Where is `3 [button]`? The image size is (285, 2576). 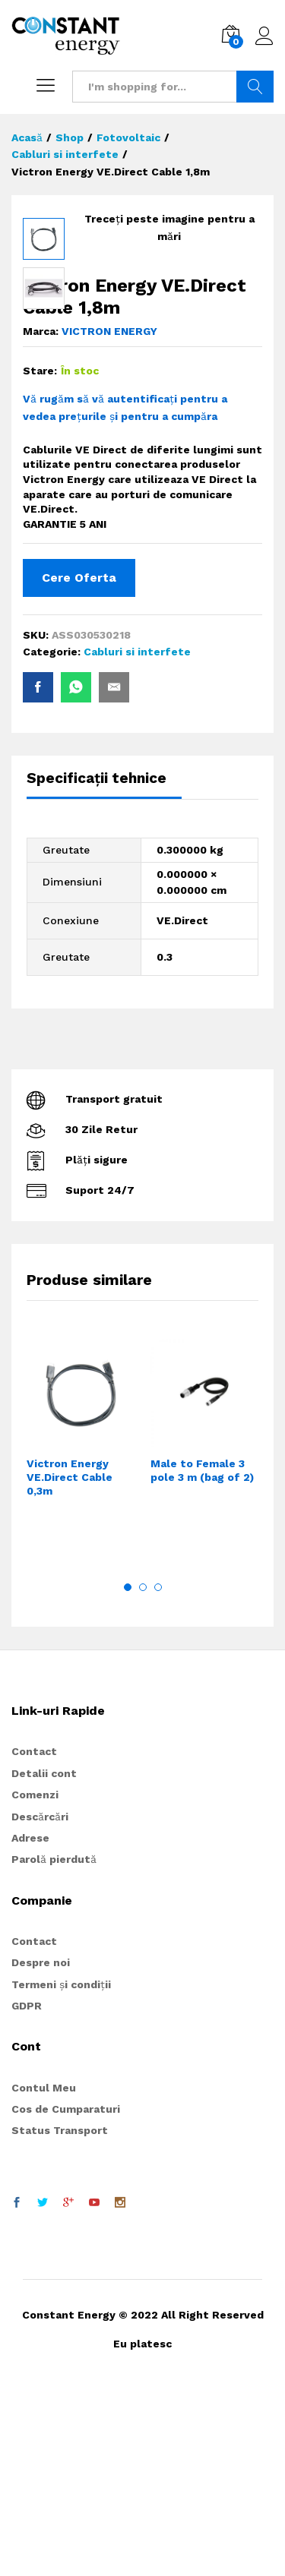 3 [button] is located at coordinates (158, 1773).